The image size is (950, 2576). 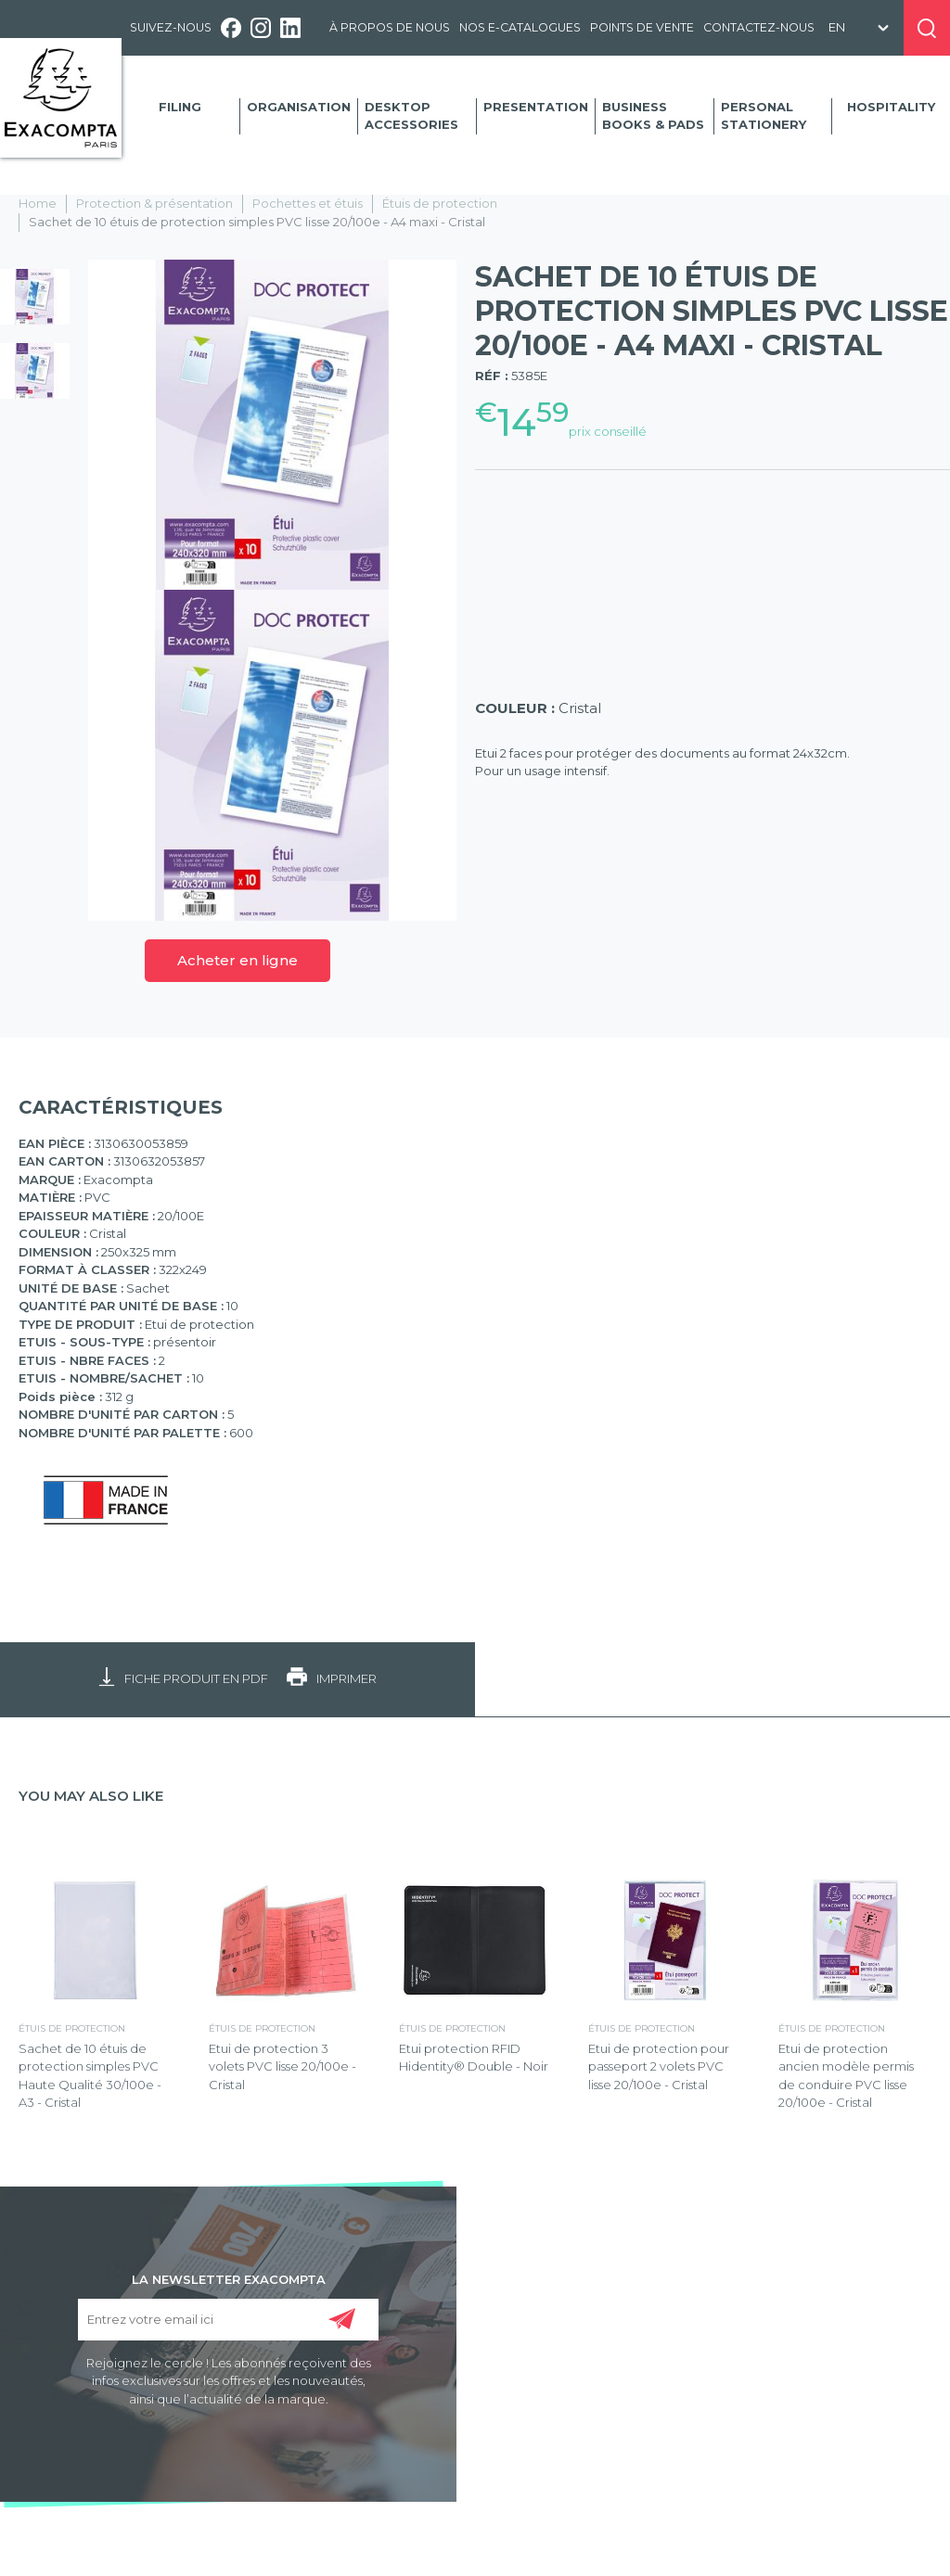 I want to click on Home, so click(x=38, y=203).